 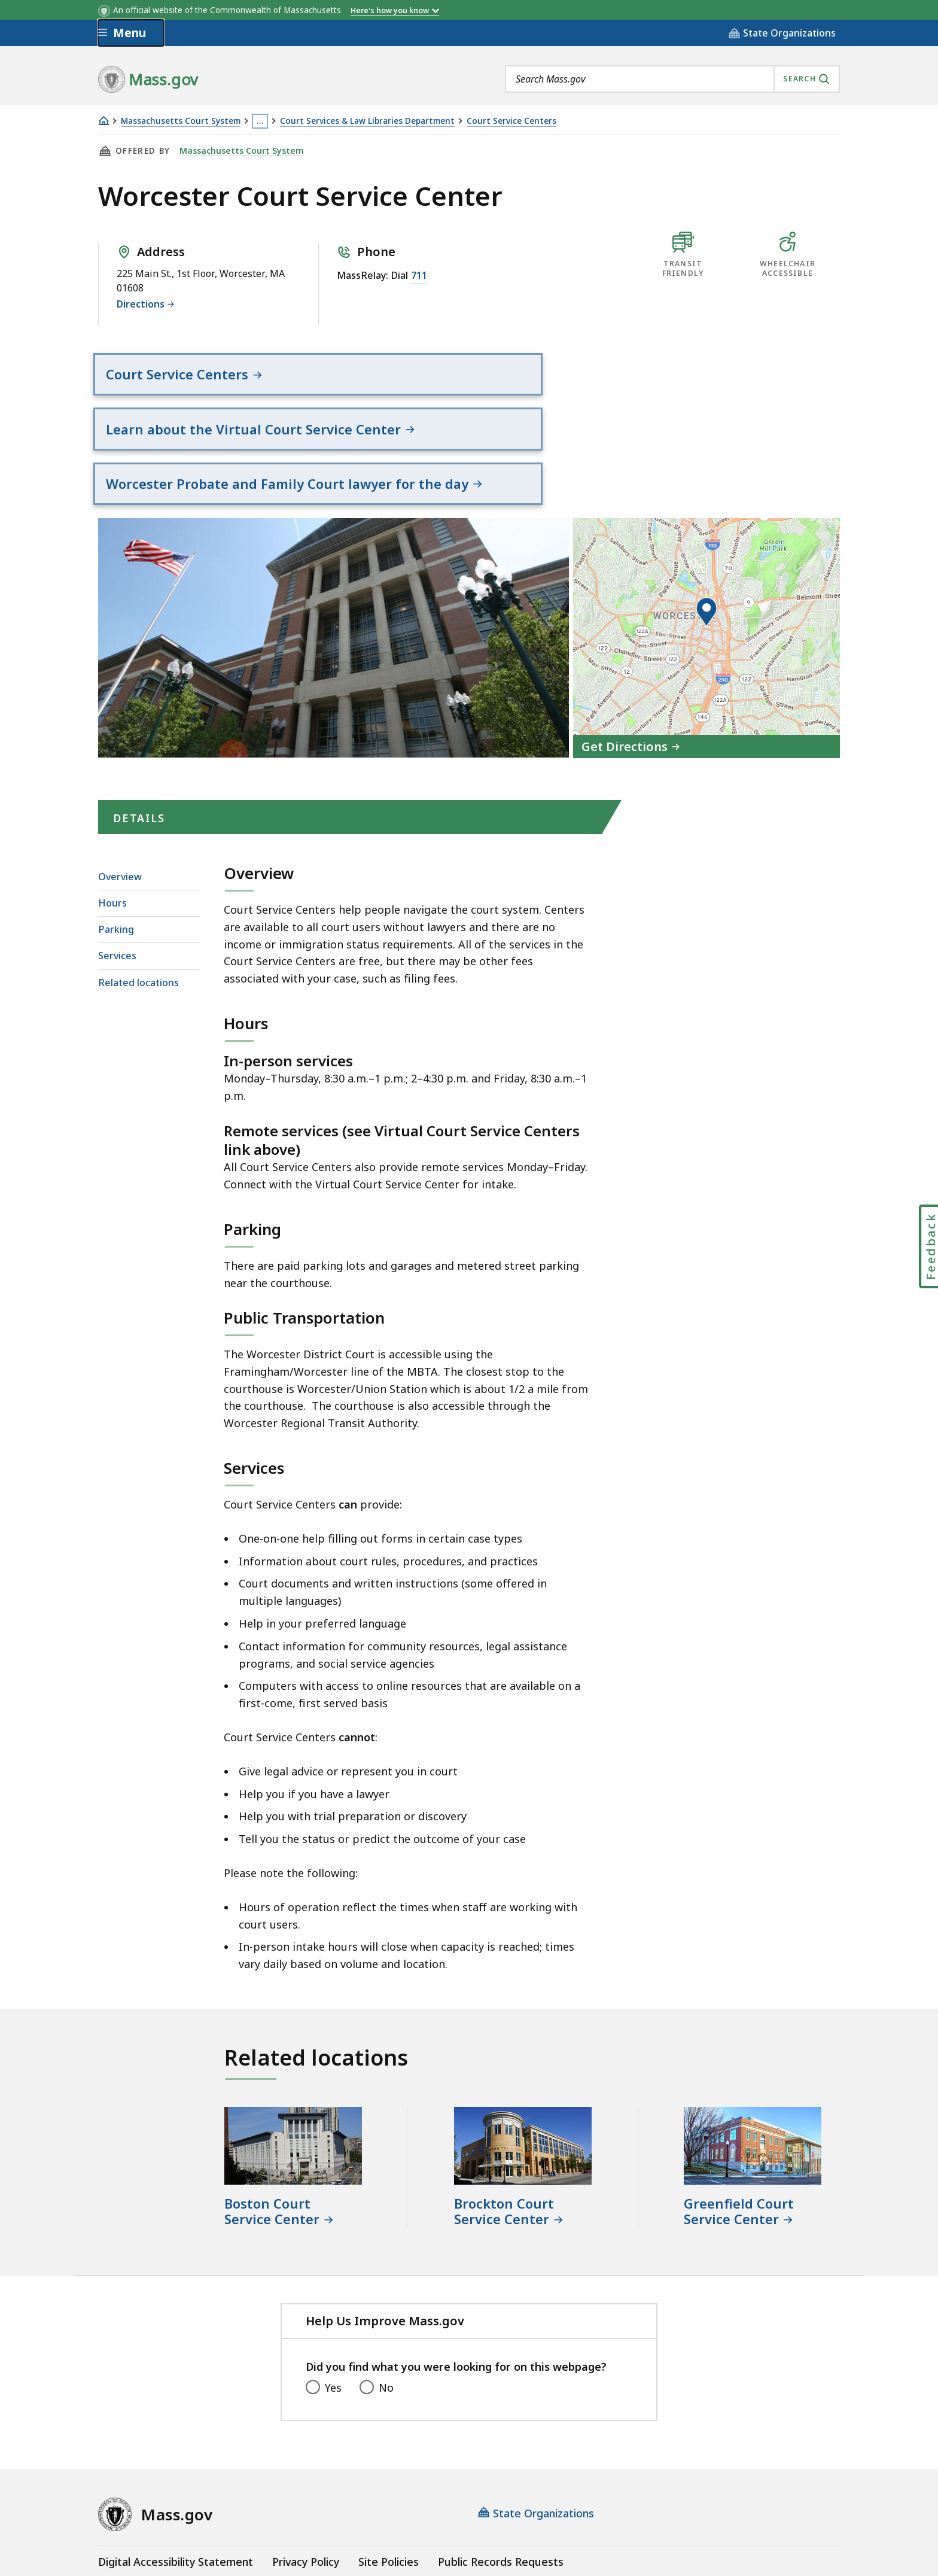 What do you see at coordinates (116, 844) in the screenshot?
I see `Parking` at bounding box center [116, 844].